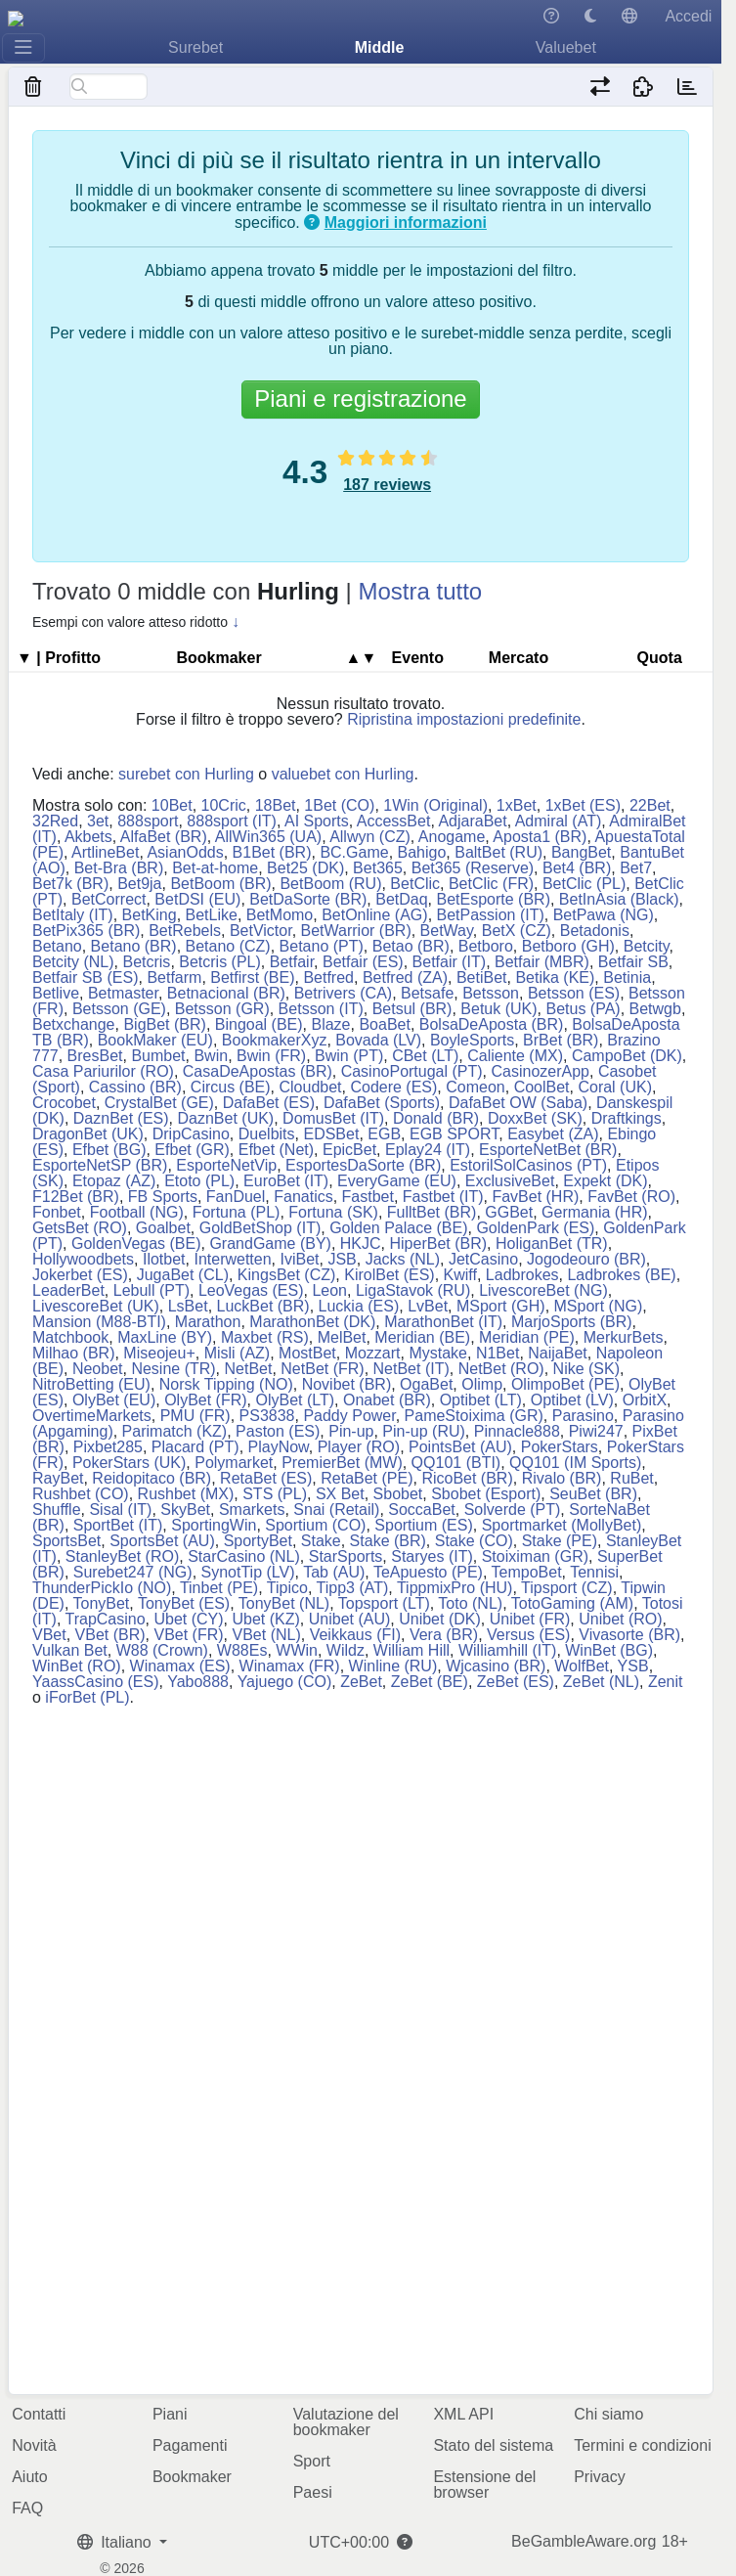  I want to click on BetBoom (RU), so click(330, 883).